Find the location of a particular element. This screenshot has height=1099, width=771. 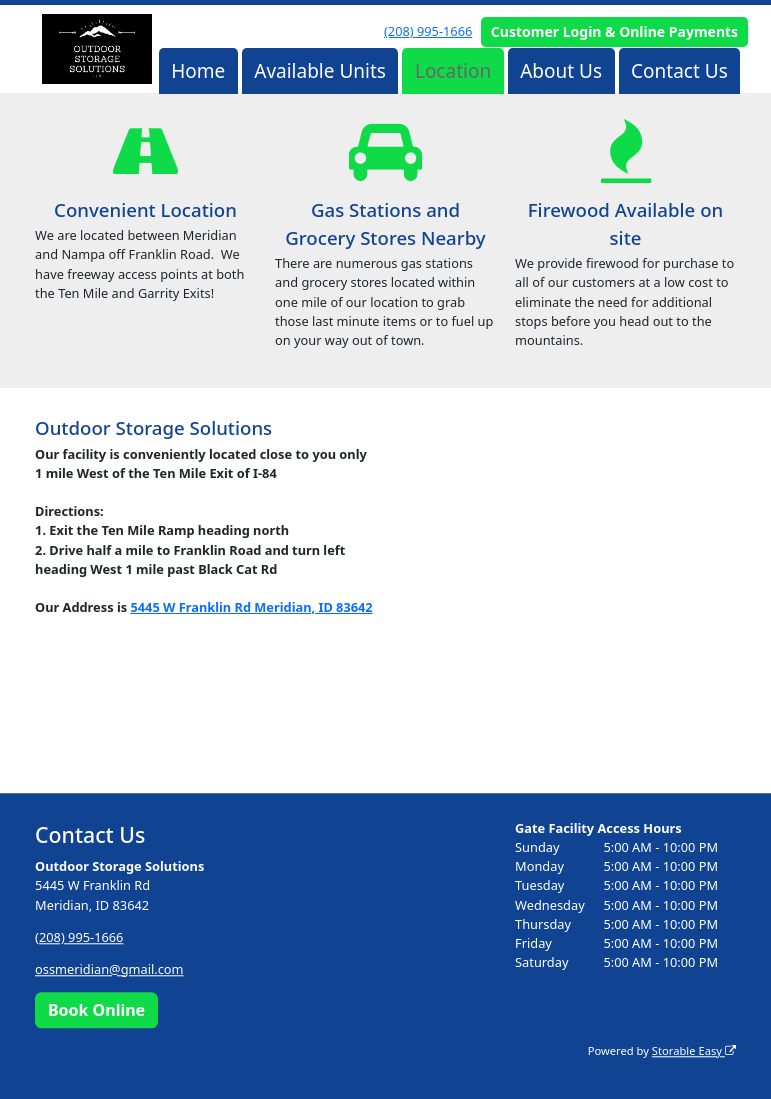

Available Units is located at coordinates (320, 71).